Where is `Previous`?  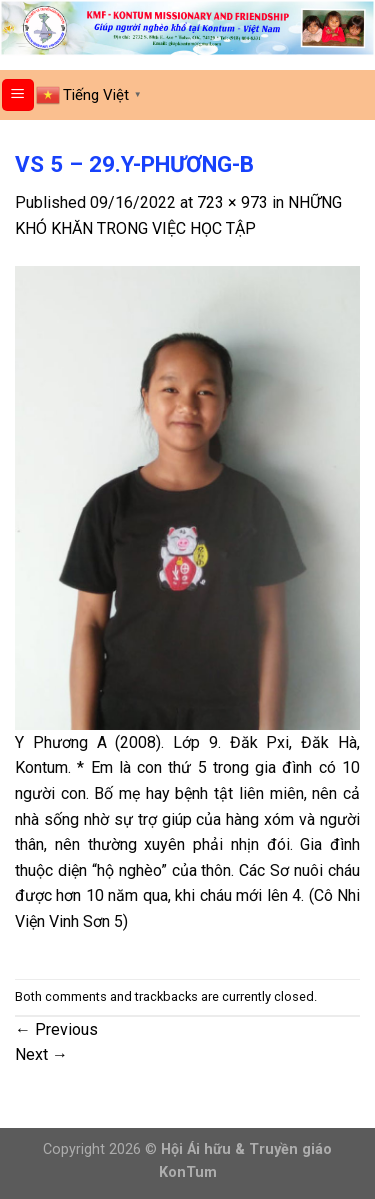
Previous is located at coordinates (56, 1029).